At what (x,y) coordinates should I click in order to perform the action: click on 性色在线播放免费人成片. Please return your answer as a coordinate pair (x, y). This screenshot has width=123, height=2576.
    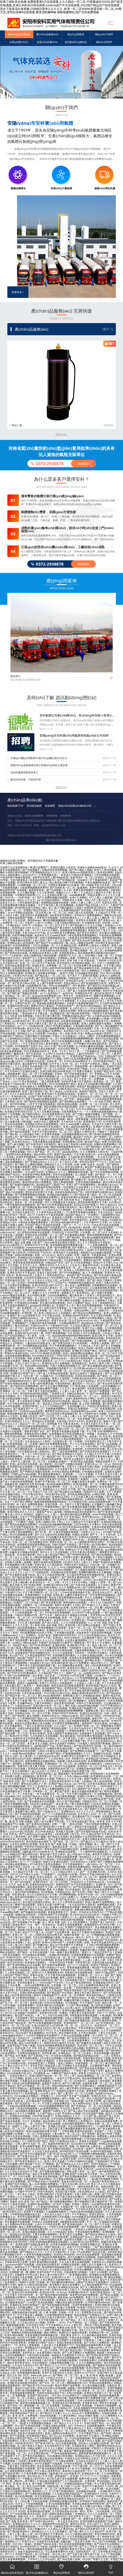
    Looking at the image, I should click on (70, 1859).